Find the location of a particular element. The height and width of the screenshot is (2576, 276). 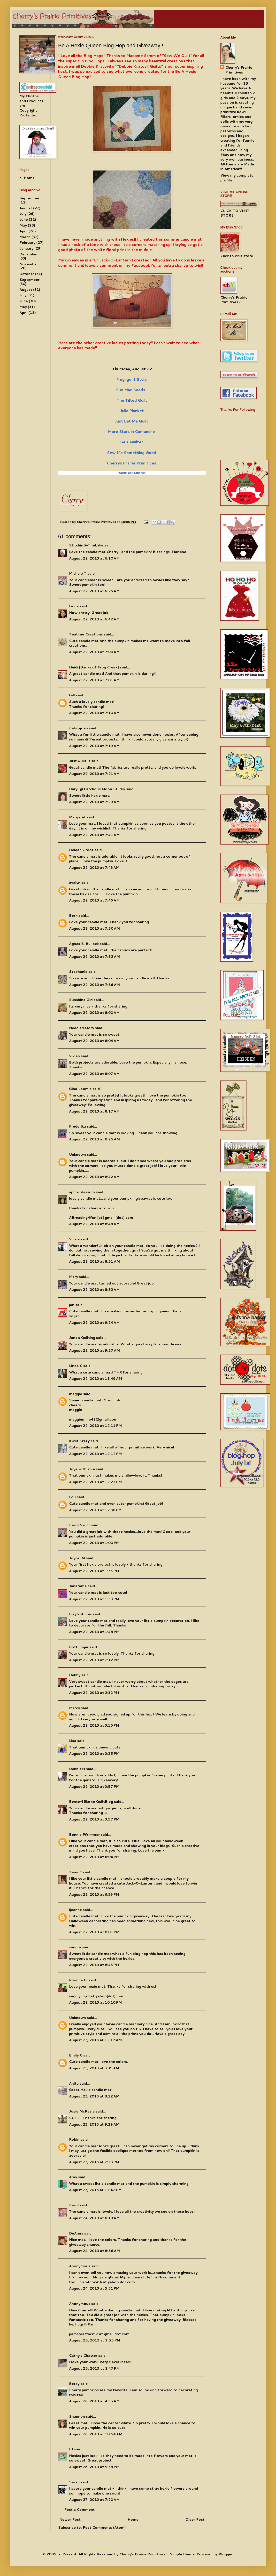

November is located at coordinates (28, 264).